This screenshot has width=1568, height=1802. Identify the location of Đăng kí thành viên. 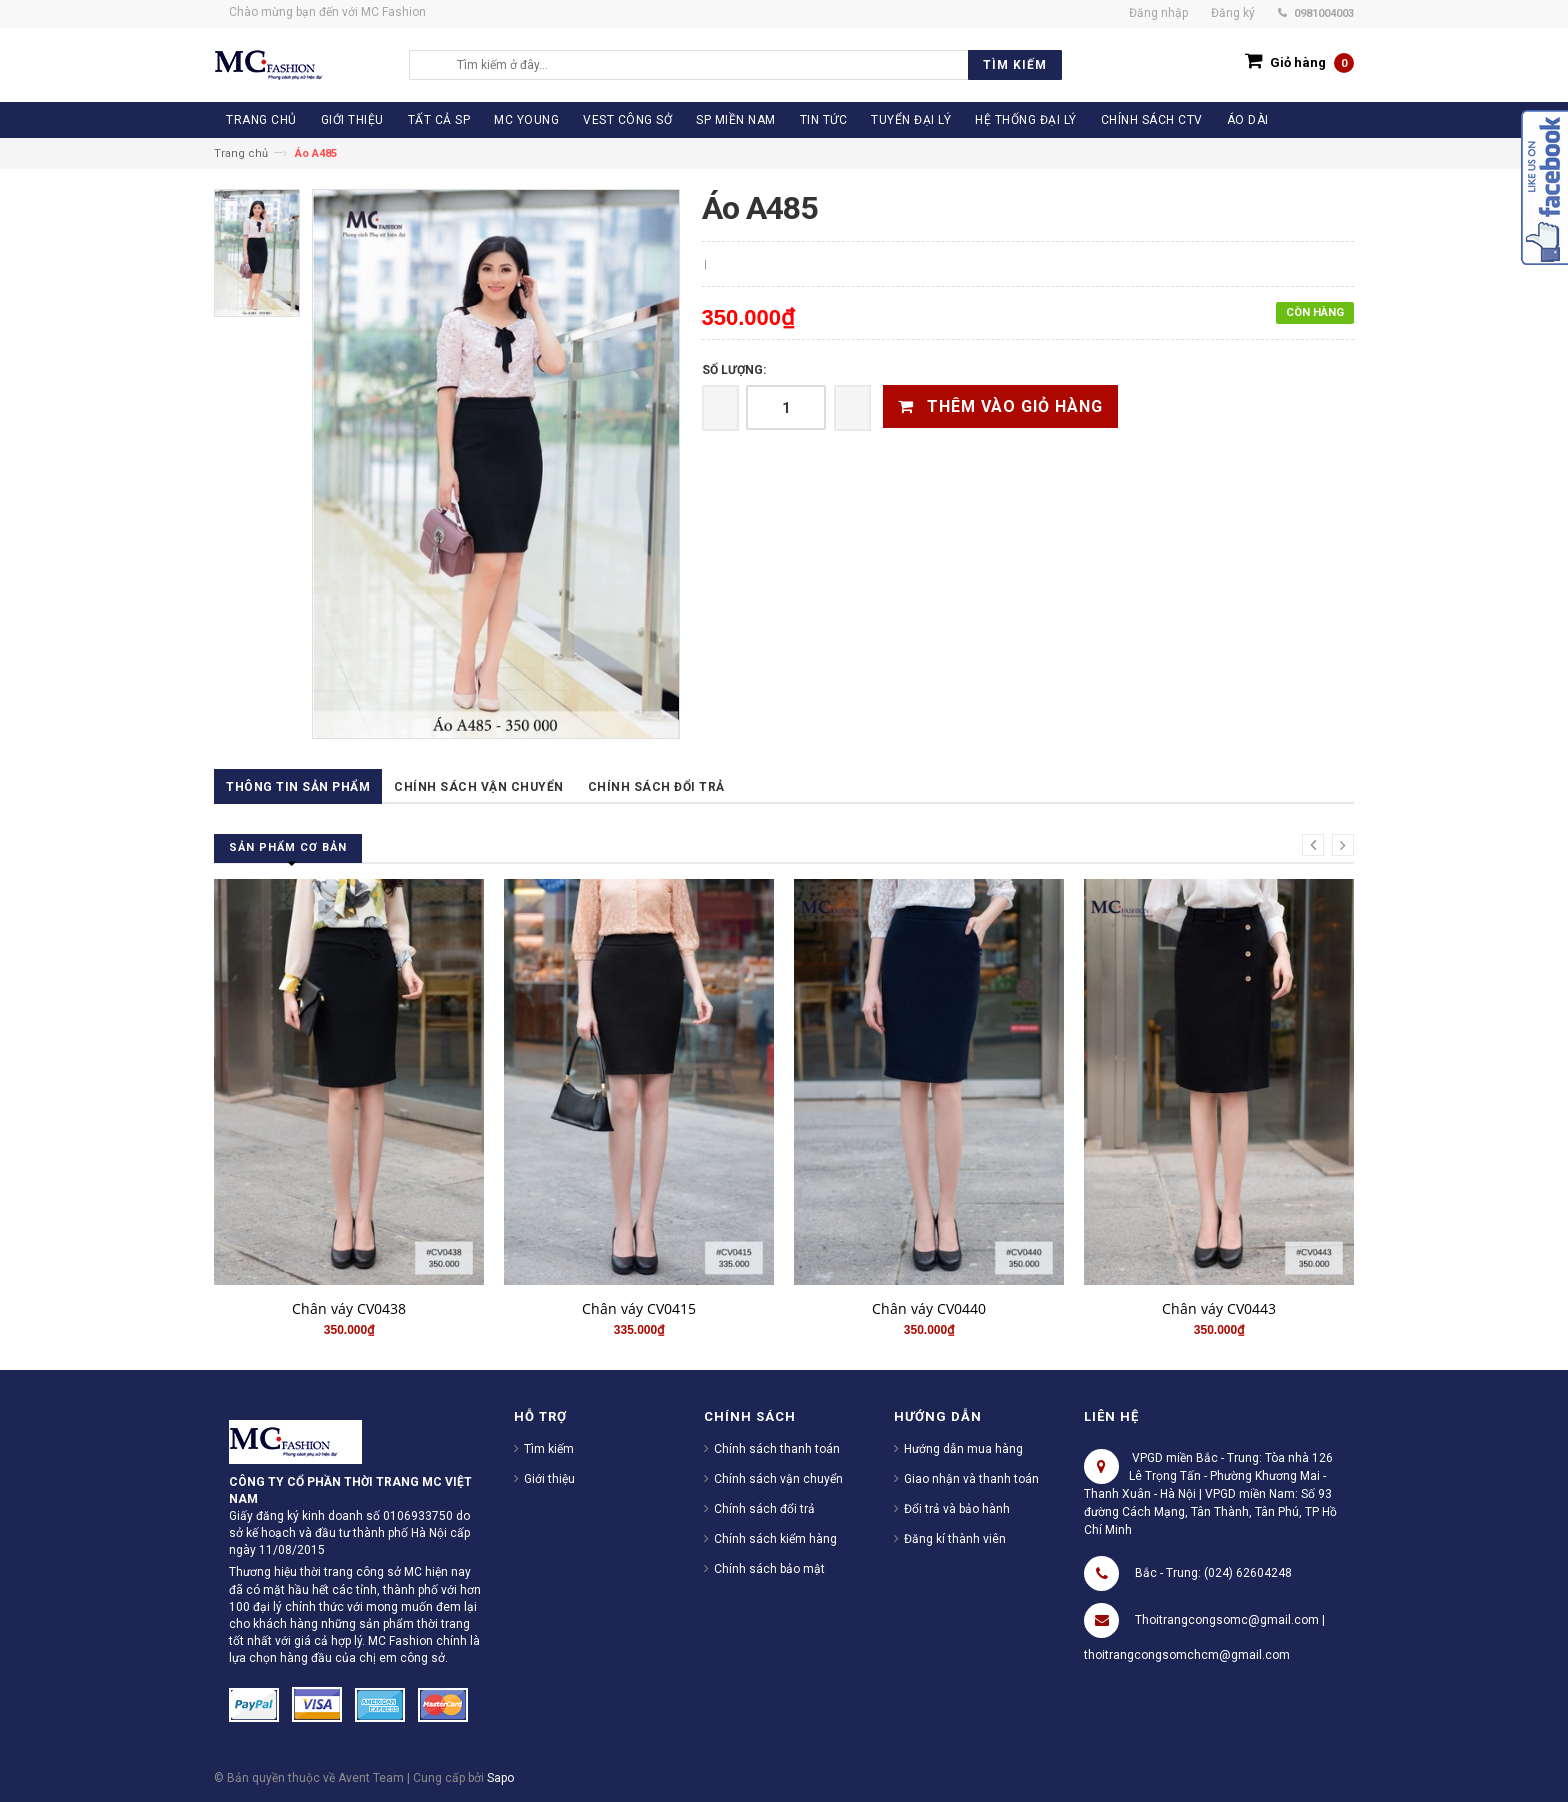
(955, 1539).